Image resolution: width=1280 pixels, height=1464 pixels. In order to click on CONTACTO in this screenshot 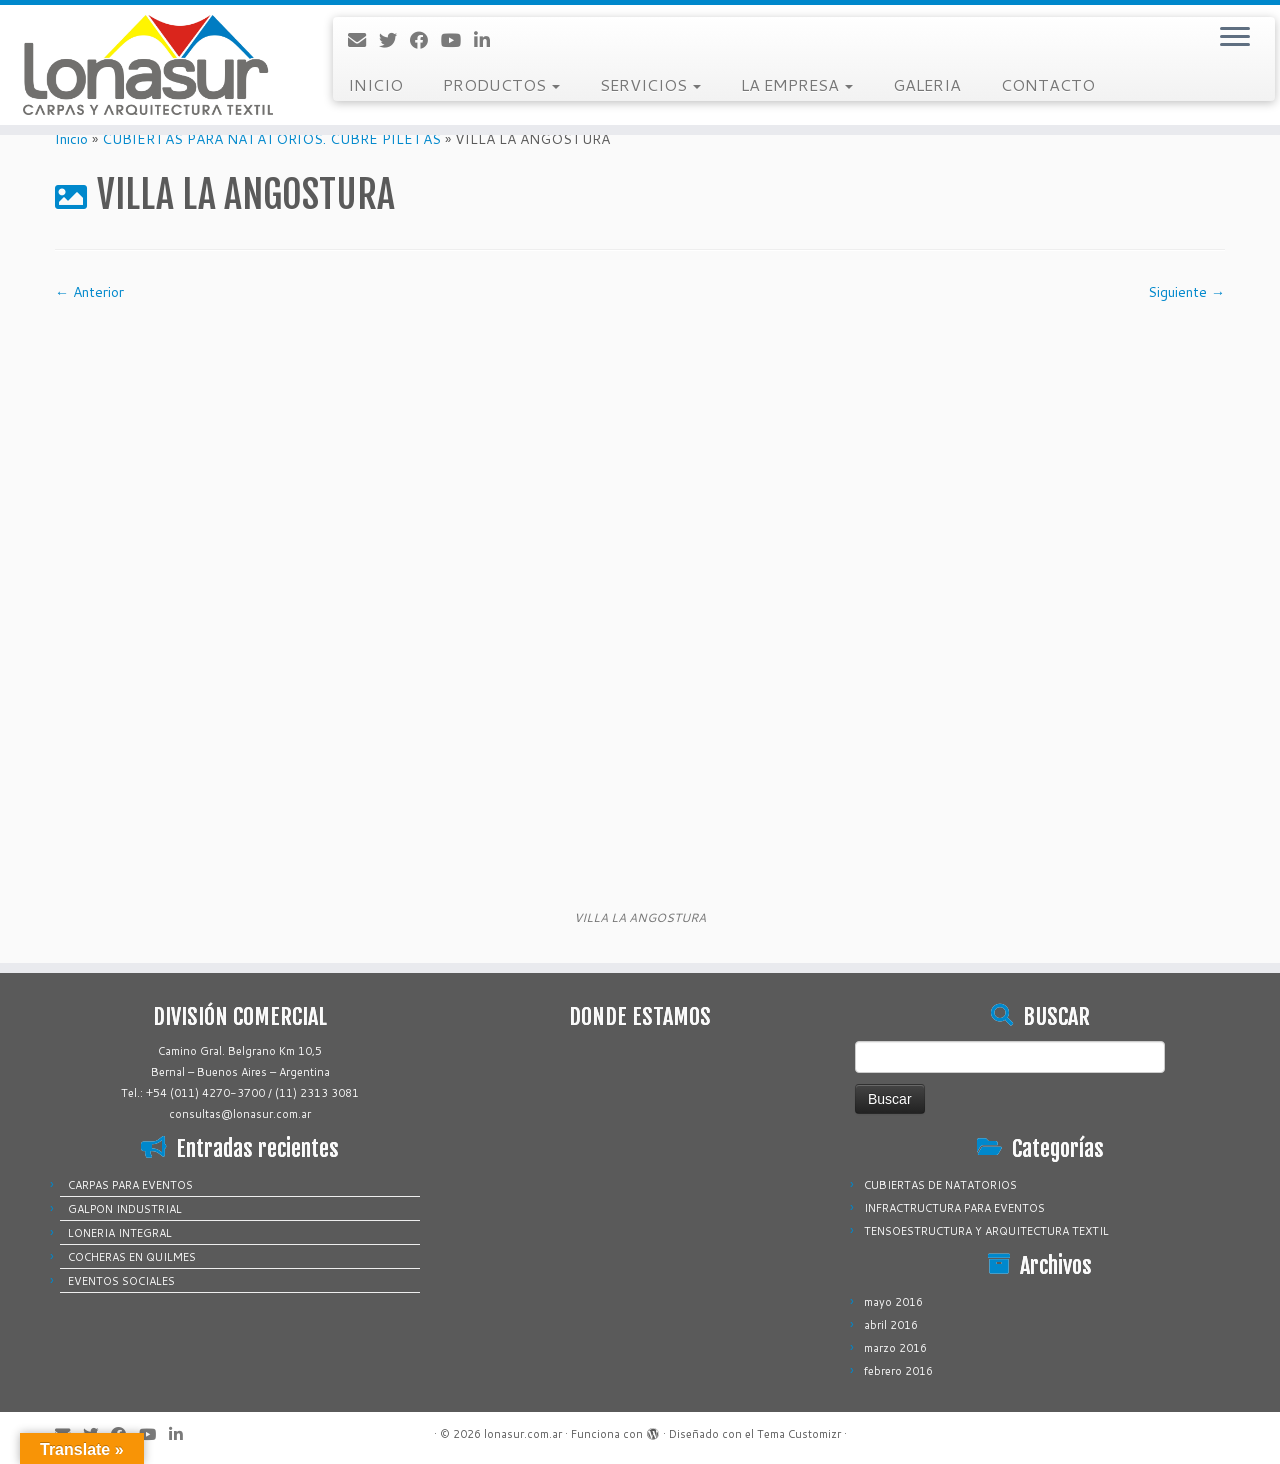, I will do `click(1048, 84)`.